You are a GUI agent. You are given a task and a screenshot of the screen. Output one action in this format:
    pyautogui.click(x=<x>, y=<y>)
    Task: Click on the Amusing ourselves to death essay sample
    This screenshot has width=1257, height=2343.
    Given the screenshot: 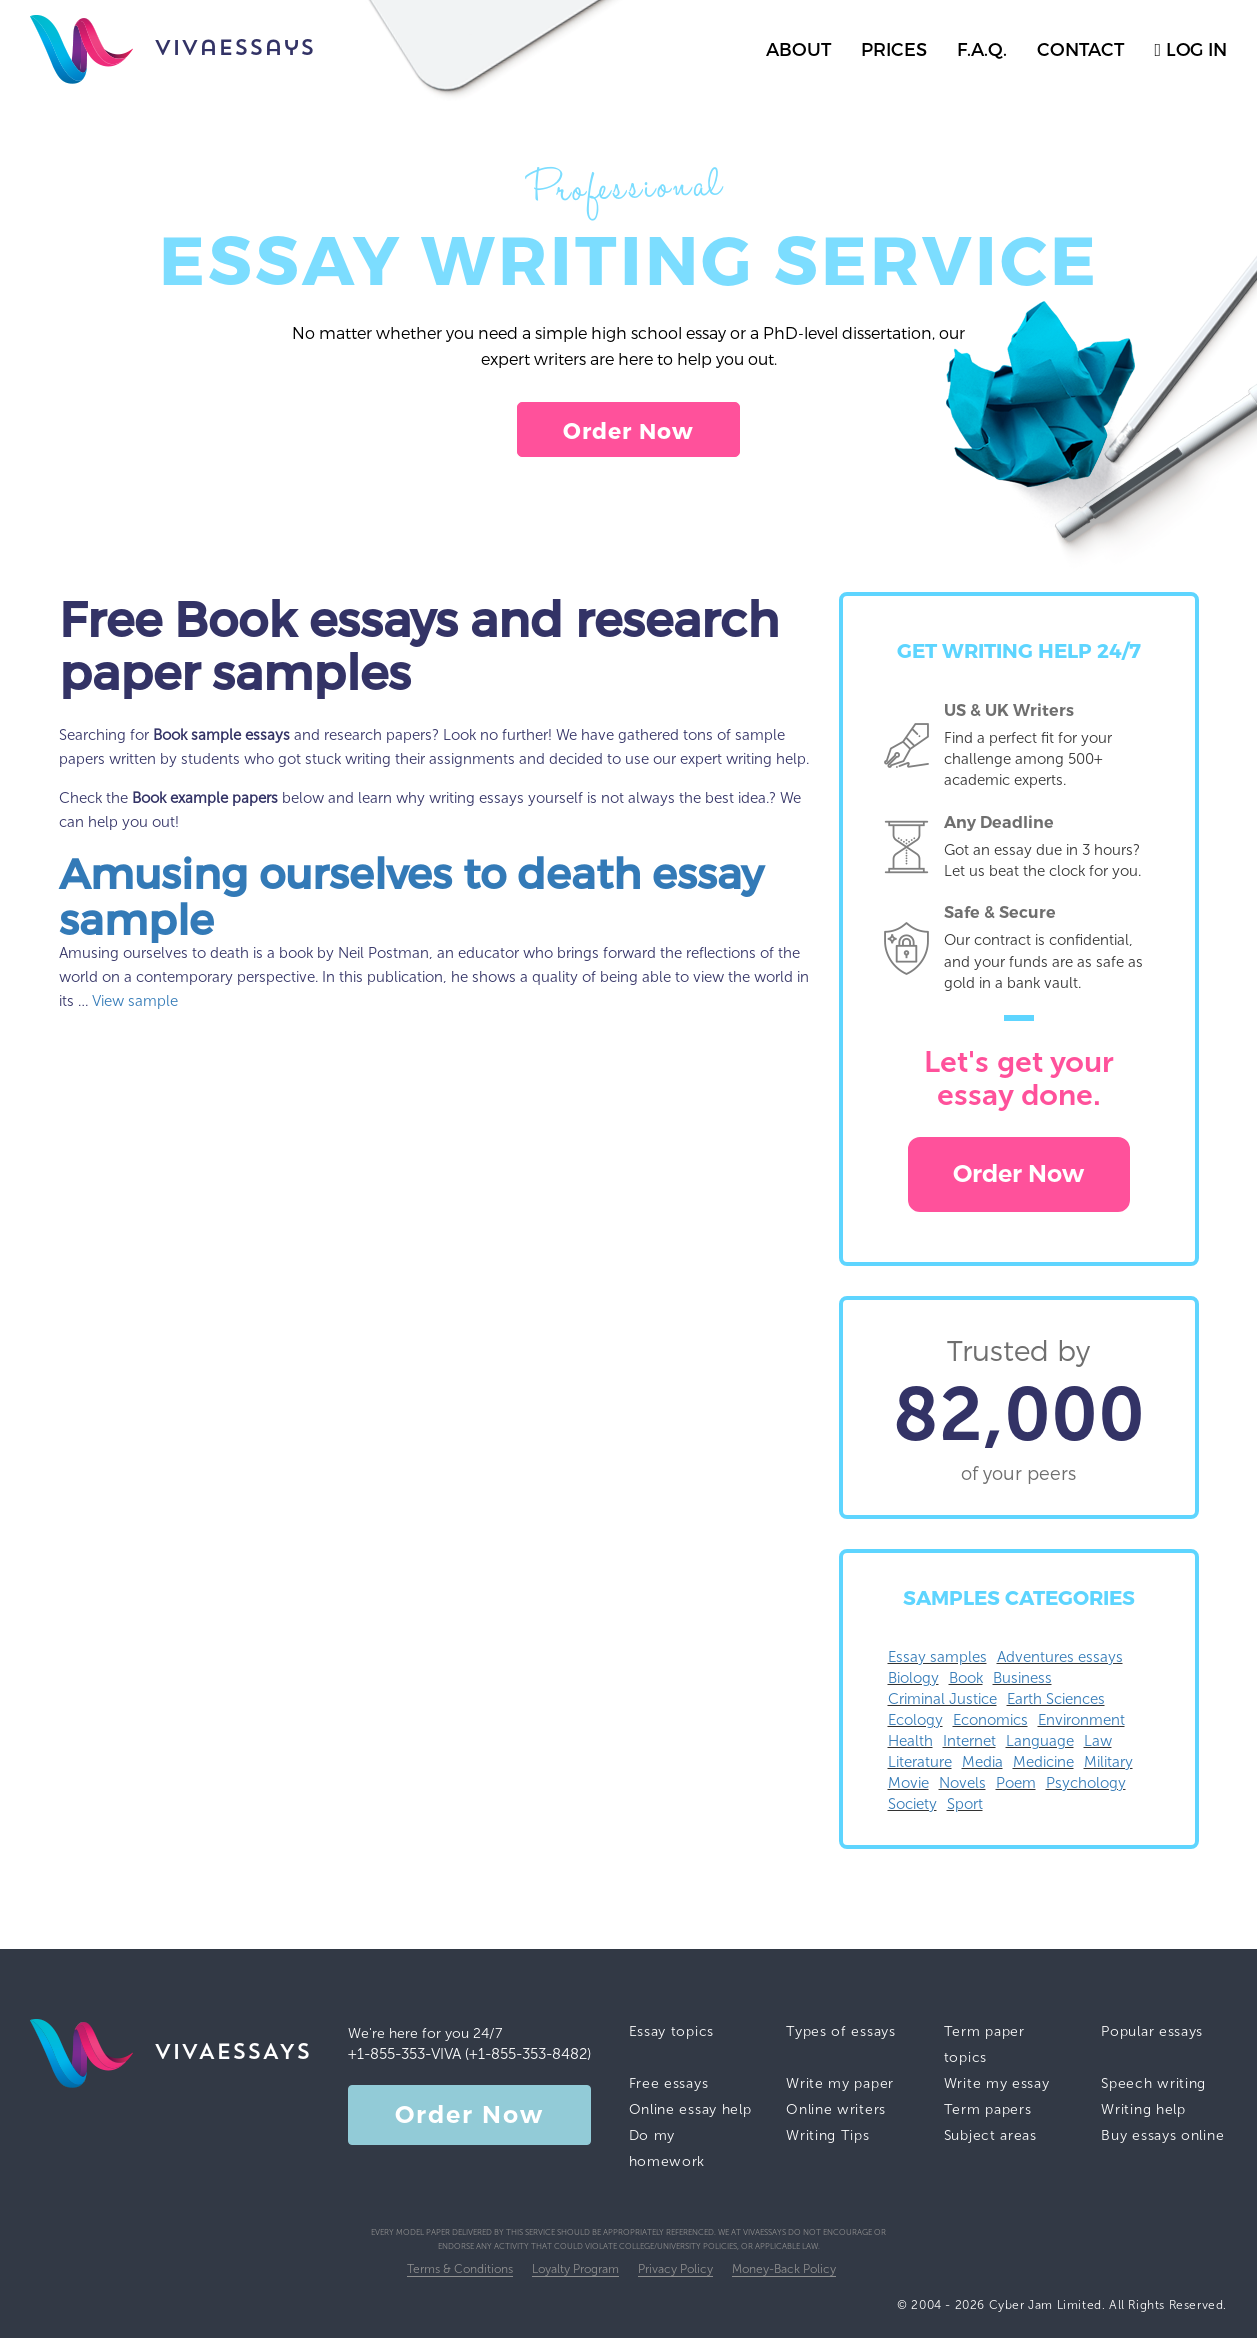 What is the action you would take?
    pyautogui.click(x=411, y=900)
    